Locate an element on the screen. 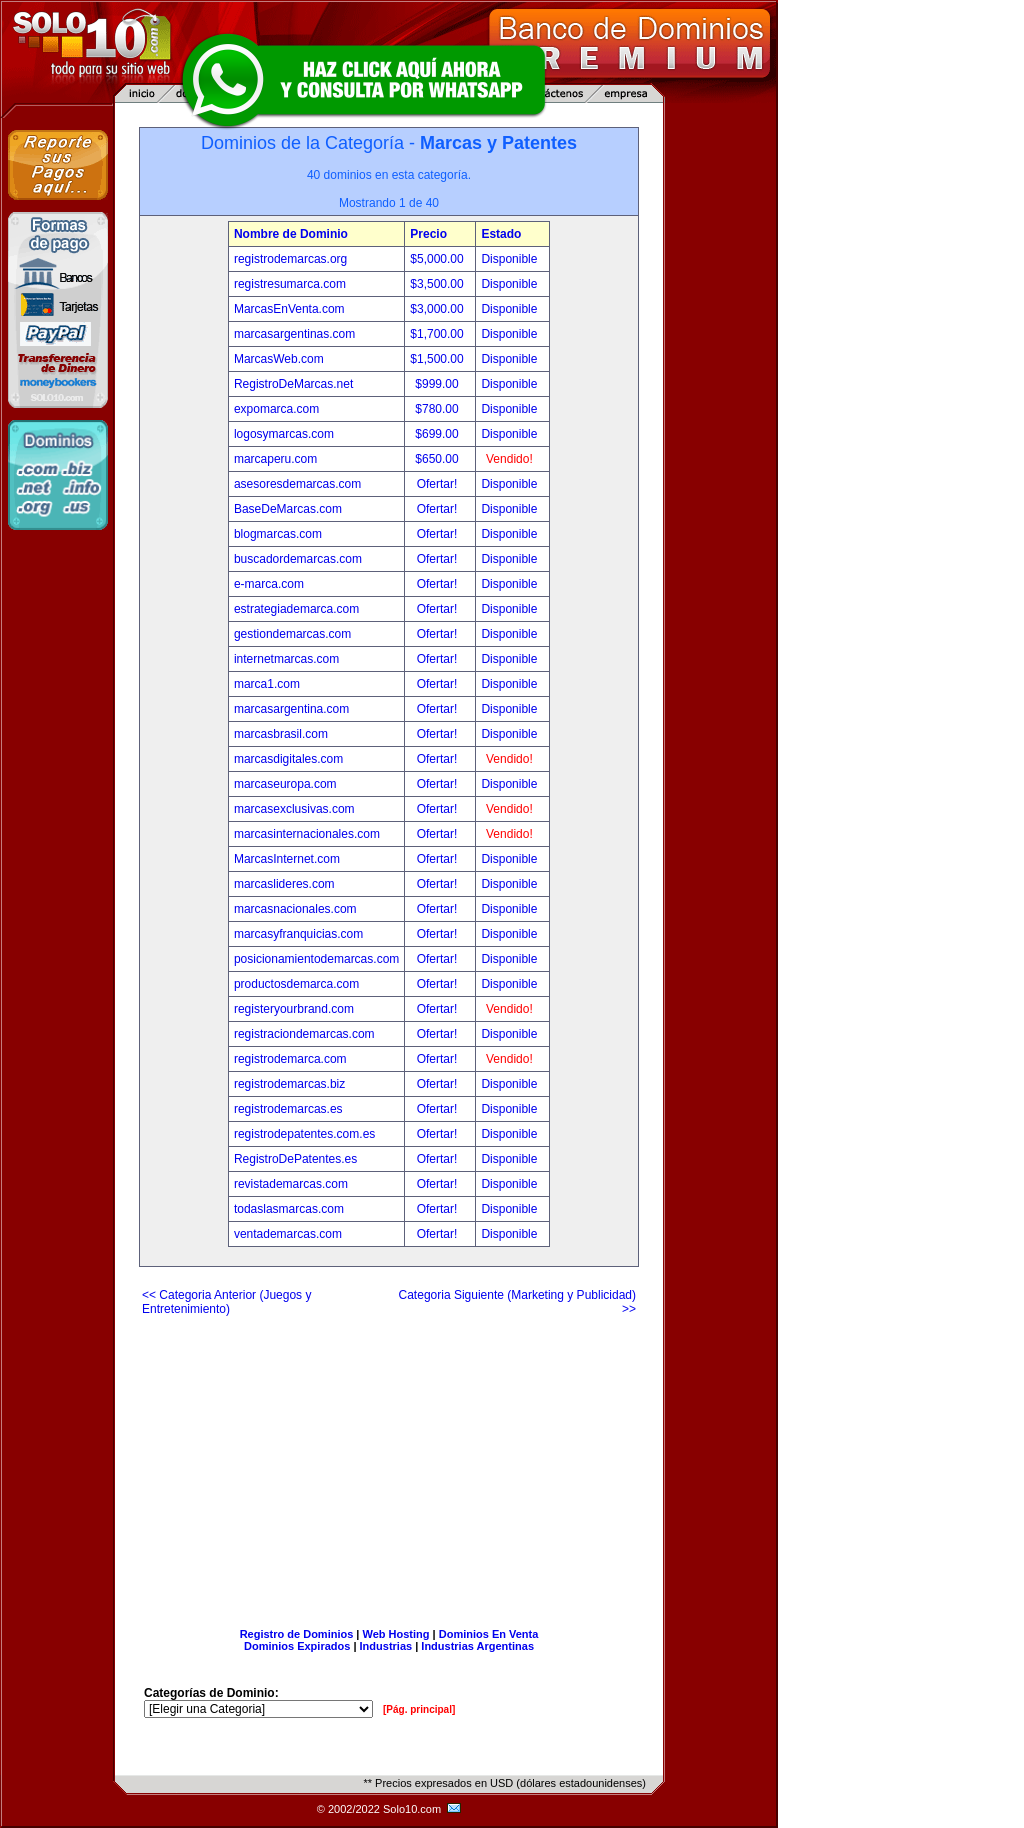 Image resolution: width=1024 pixels, height=1828 pixels. gestiondemarcas.com is located at coordinates (292, 634).